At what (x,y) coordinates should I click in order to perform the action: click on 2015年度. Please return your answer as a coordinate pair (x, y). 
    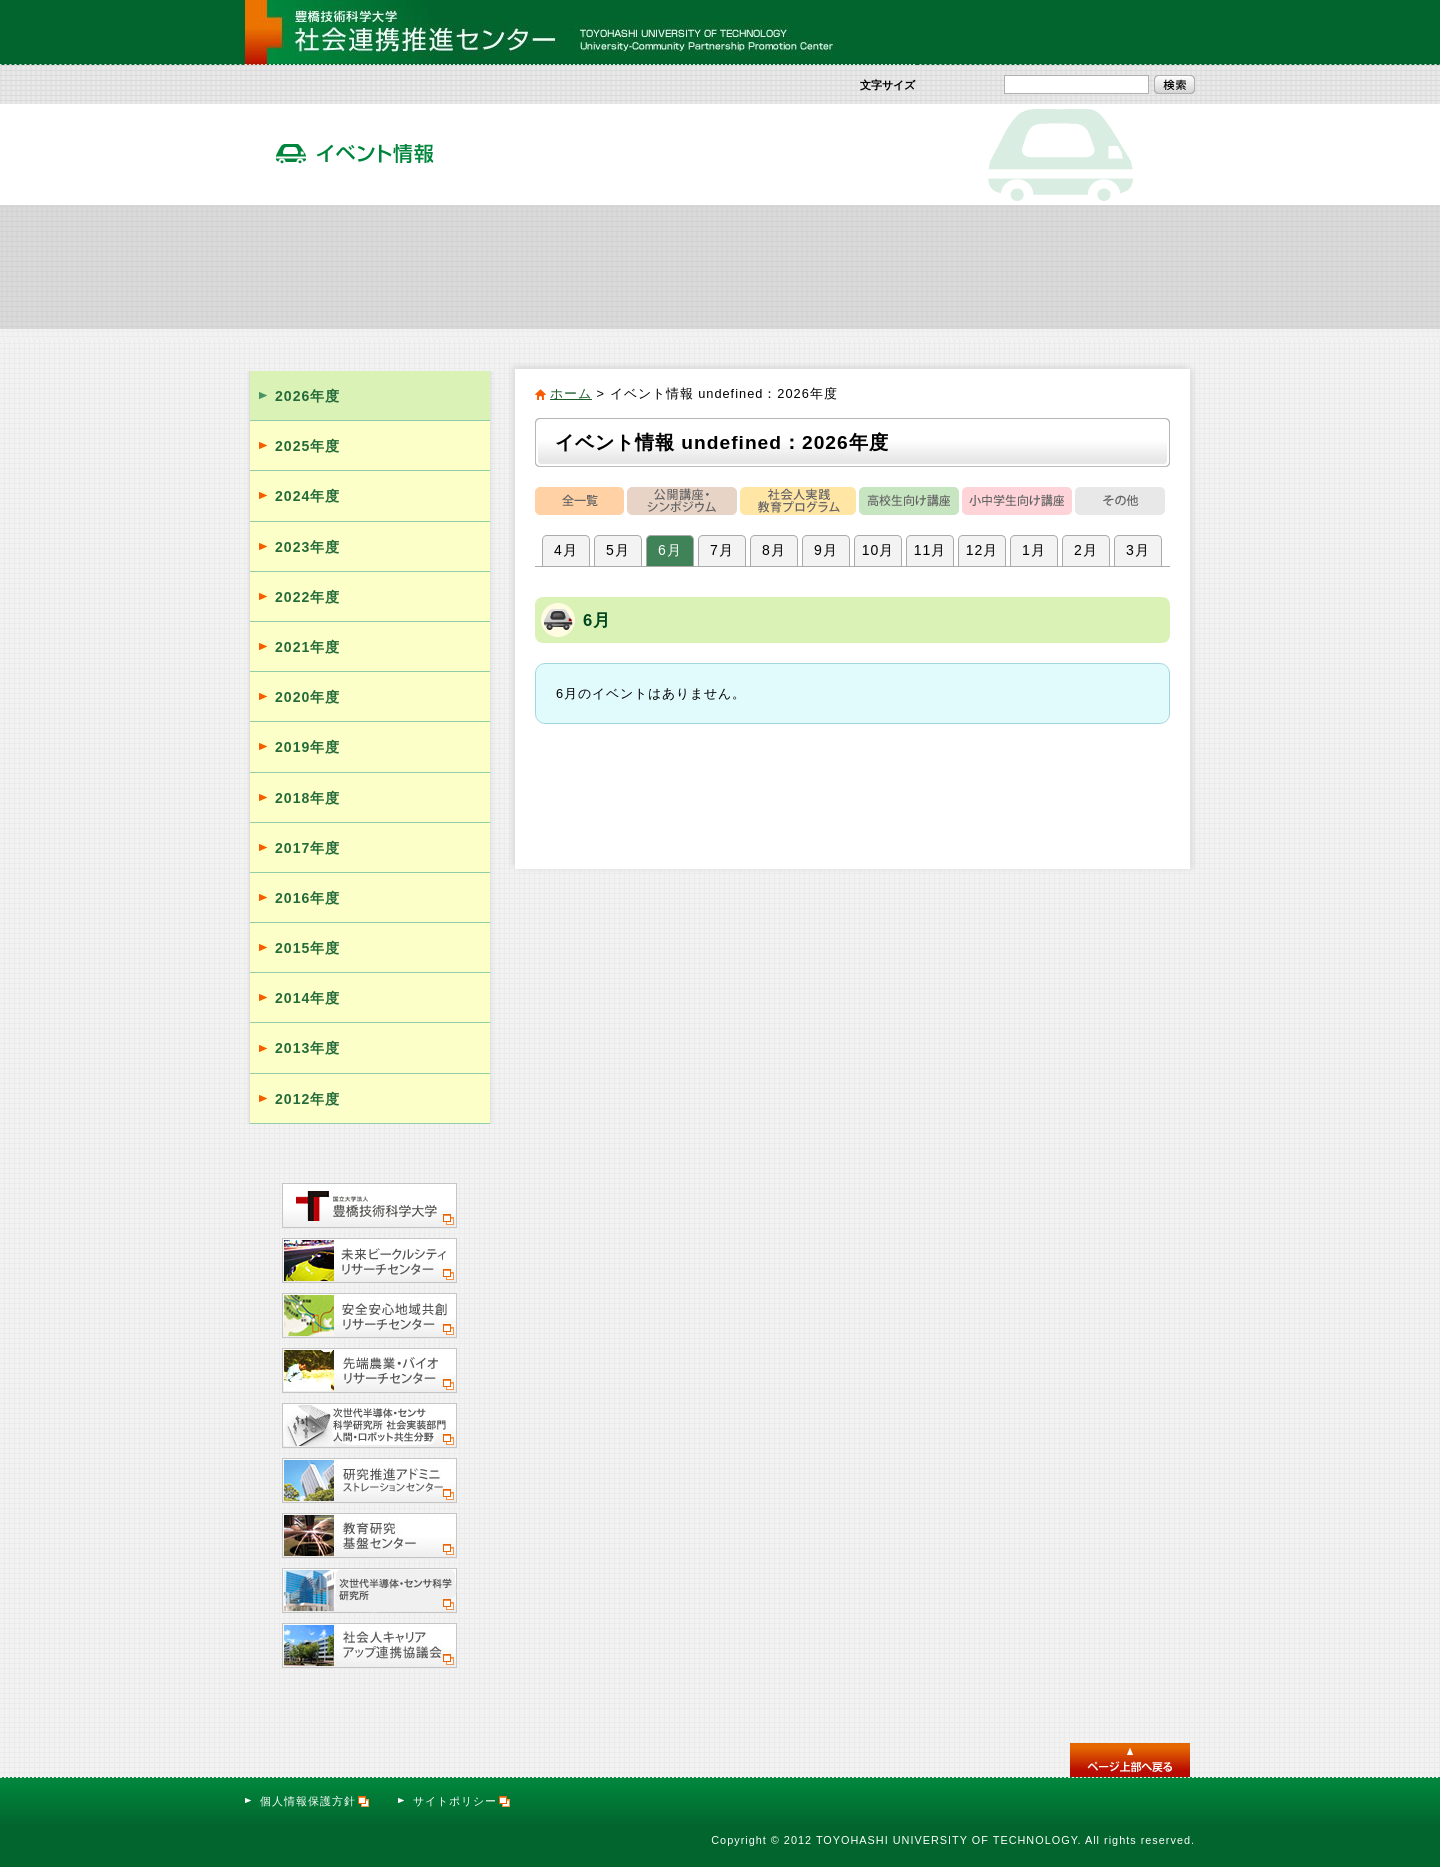
    Looking at the image, I should click on (307, 948).